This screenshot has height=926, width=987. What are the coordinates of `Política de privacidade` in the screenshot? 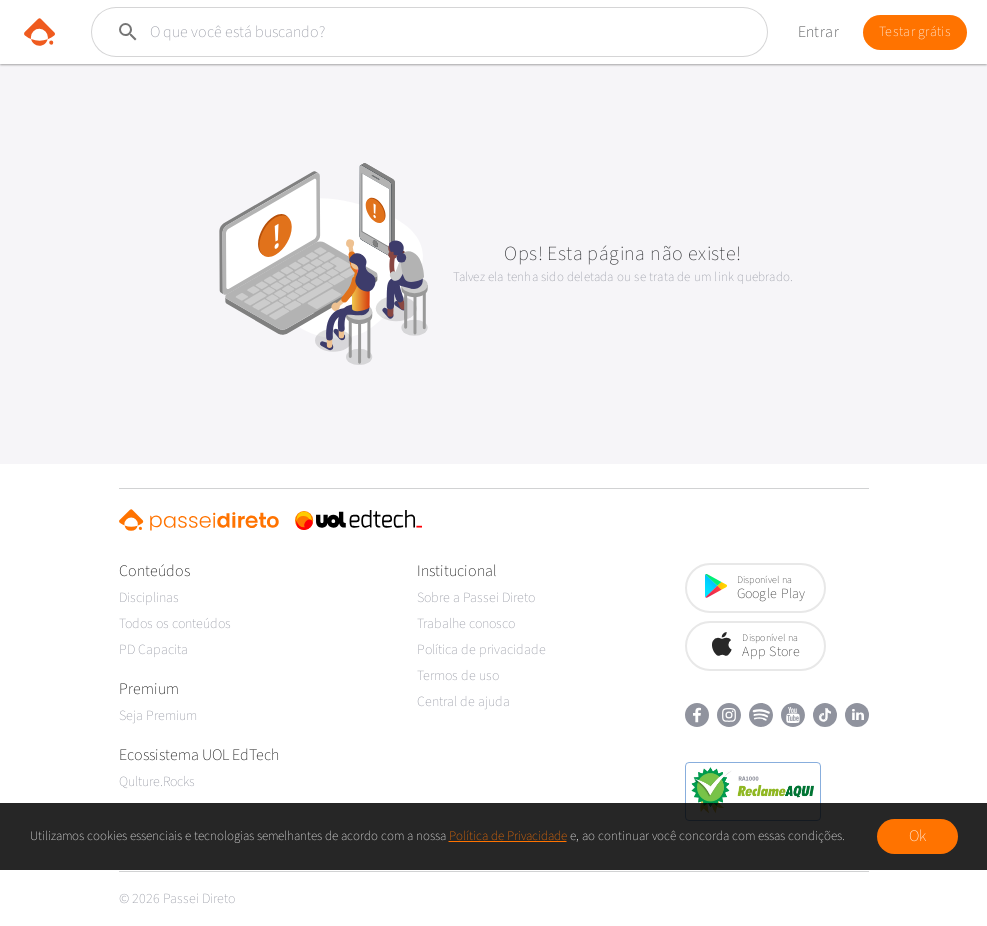 It's located at (481, 650).